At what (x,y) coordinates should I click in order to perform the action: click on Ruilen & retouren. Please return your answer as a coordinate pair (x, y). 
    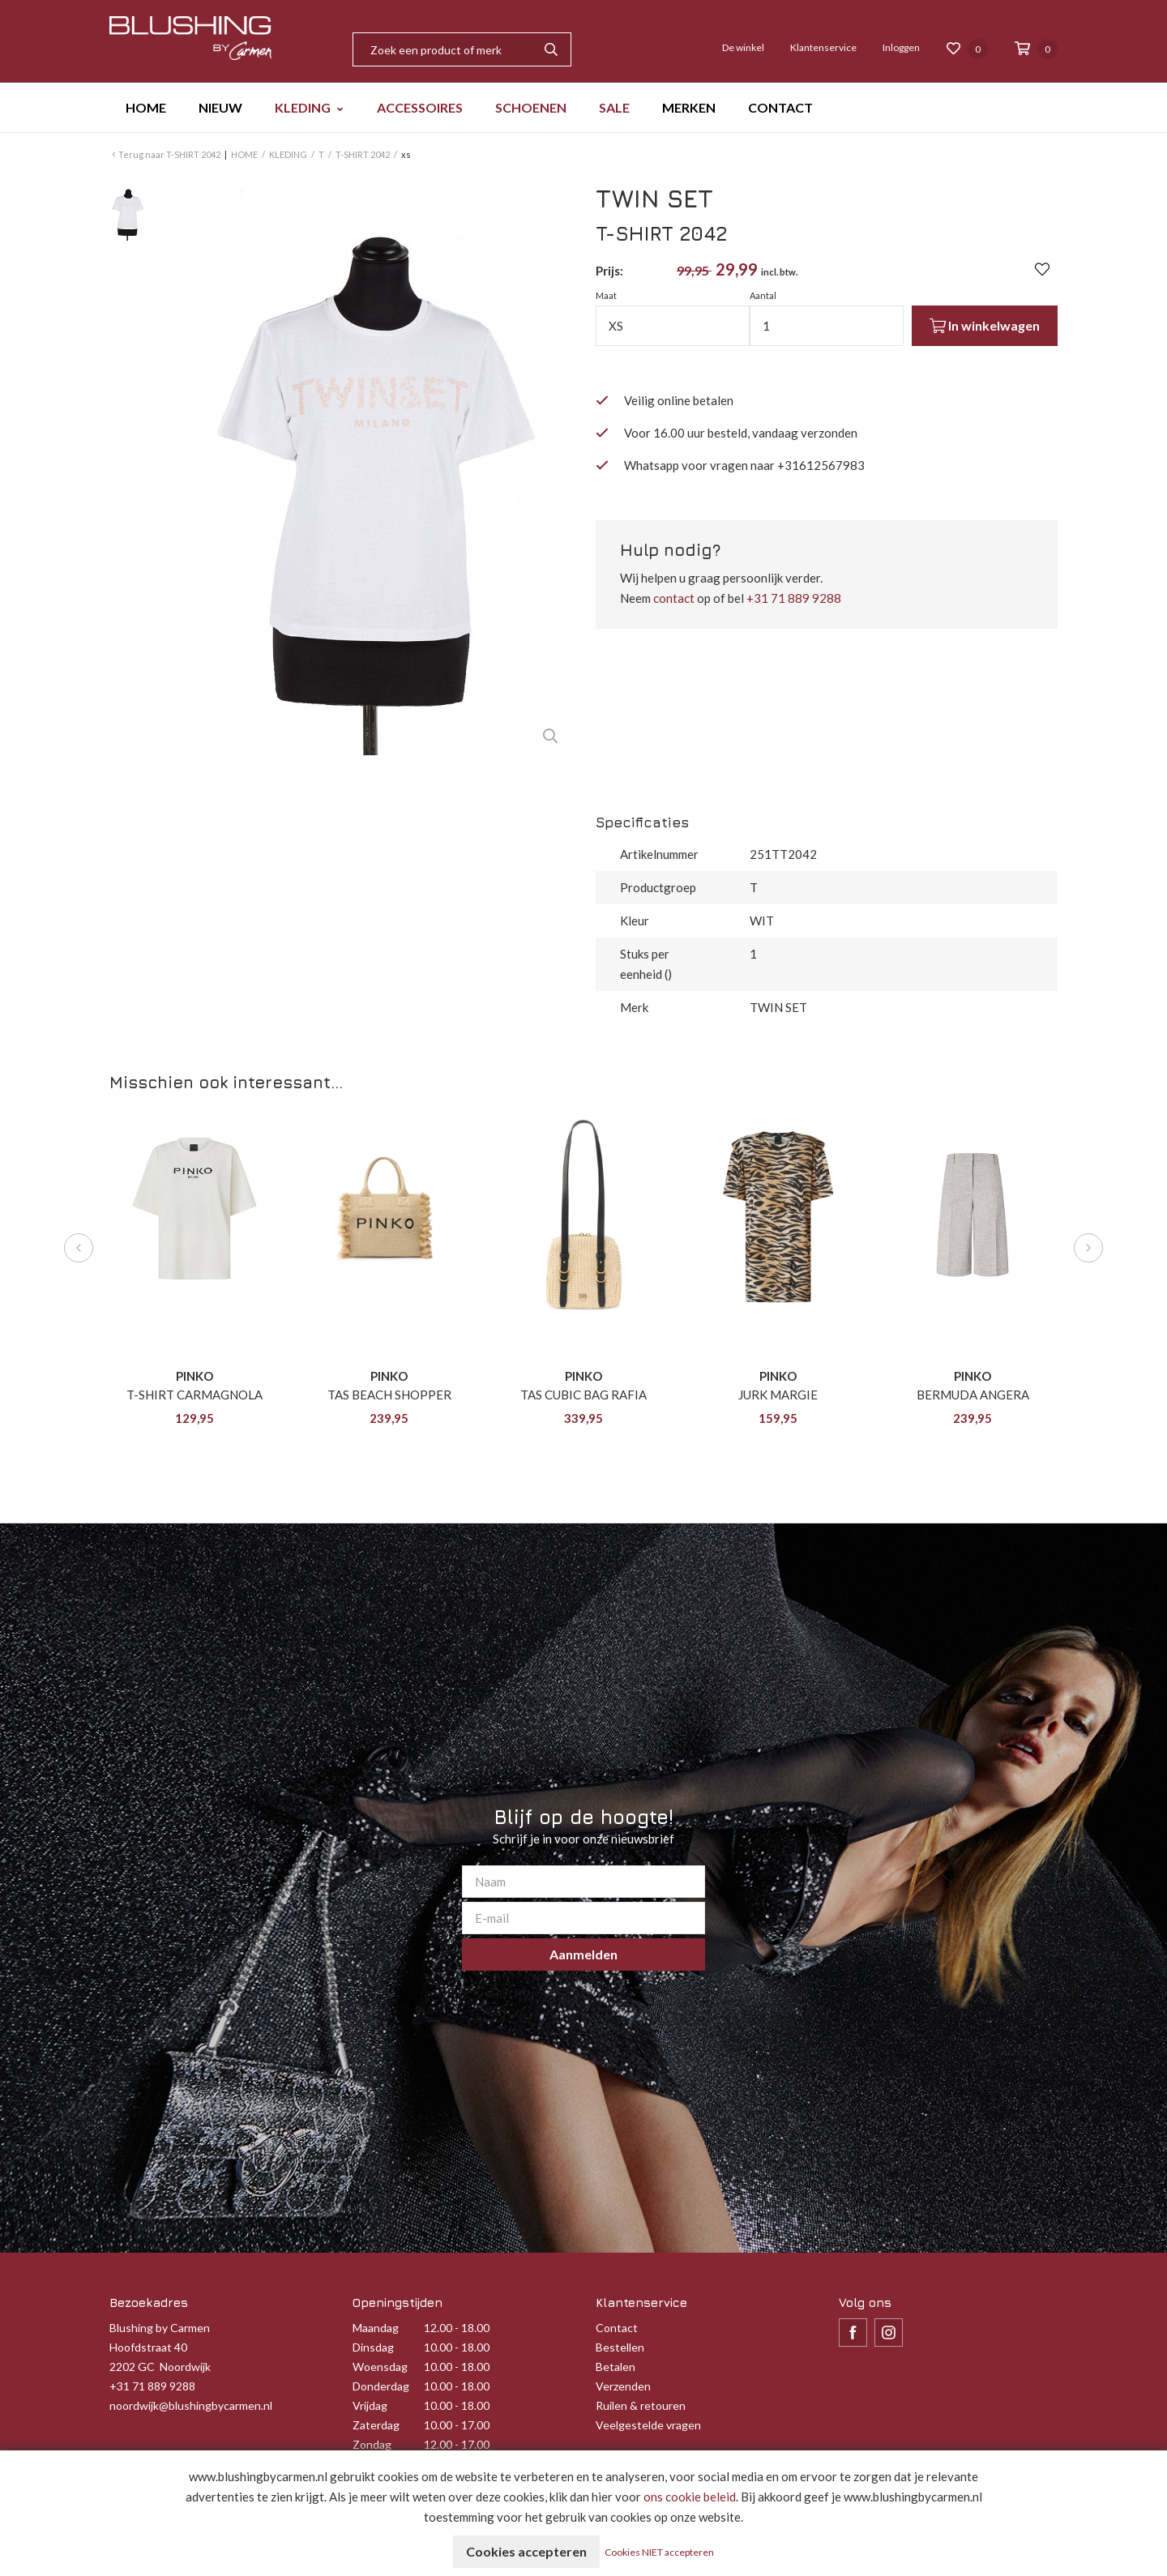
    Looking at the image, I should click on (641, 2405).